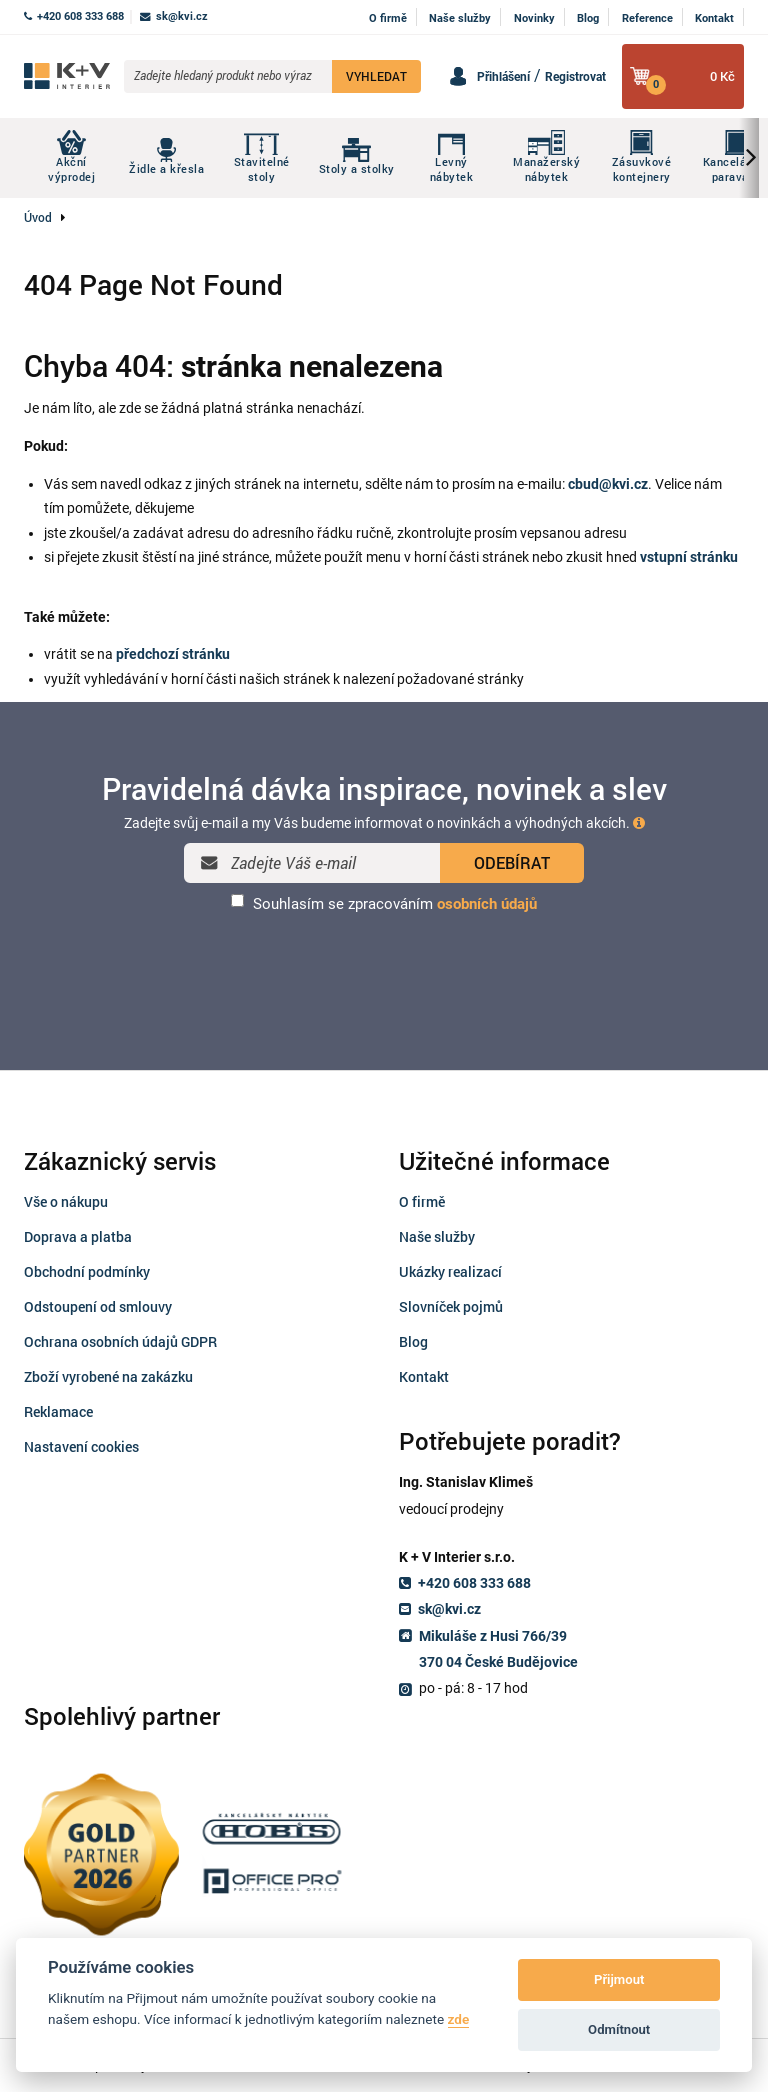 The height and width of the screenshot is (2092, 768). I want to click on Reference, so click(647, 18).